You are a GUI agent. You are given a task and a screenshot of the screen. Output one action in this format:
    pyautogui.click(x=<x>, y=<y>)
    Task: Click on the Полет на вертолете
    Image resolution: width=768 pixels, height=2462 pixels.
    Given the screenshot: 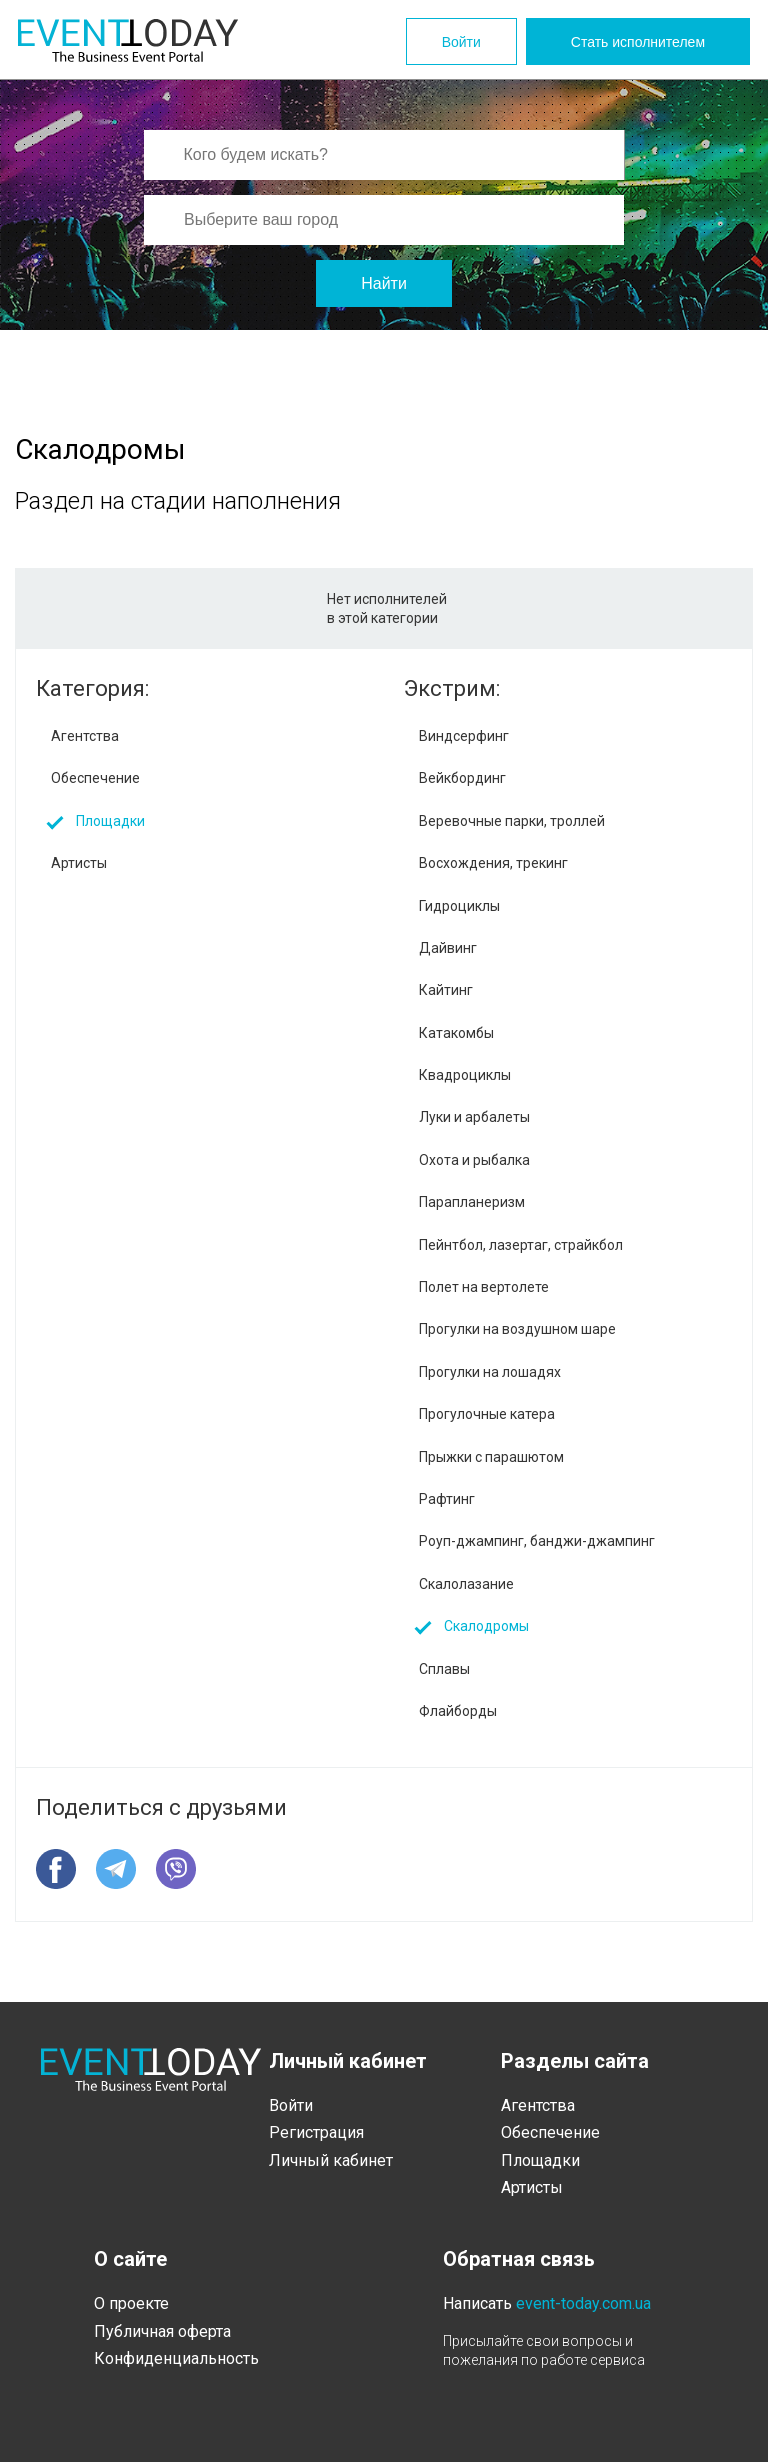 What is the action you would take?
    pyautogui.click(x=484, y=1287)
    